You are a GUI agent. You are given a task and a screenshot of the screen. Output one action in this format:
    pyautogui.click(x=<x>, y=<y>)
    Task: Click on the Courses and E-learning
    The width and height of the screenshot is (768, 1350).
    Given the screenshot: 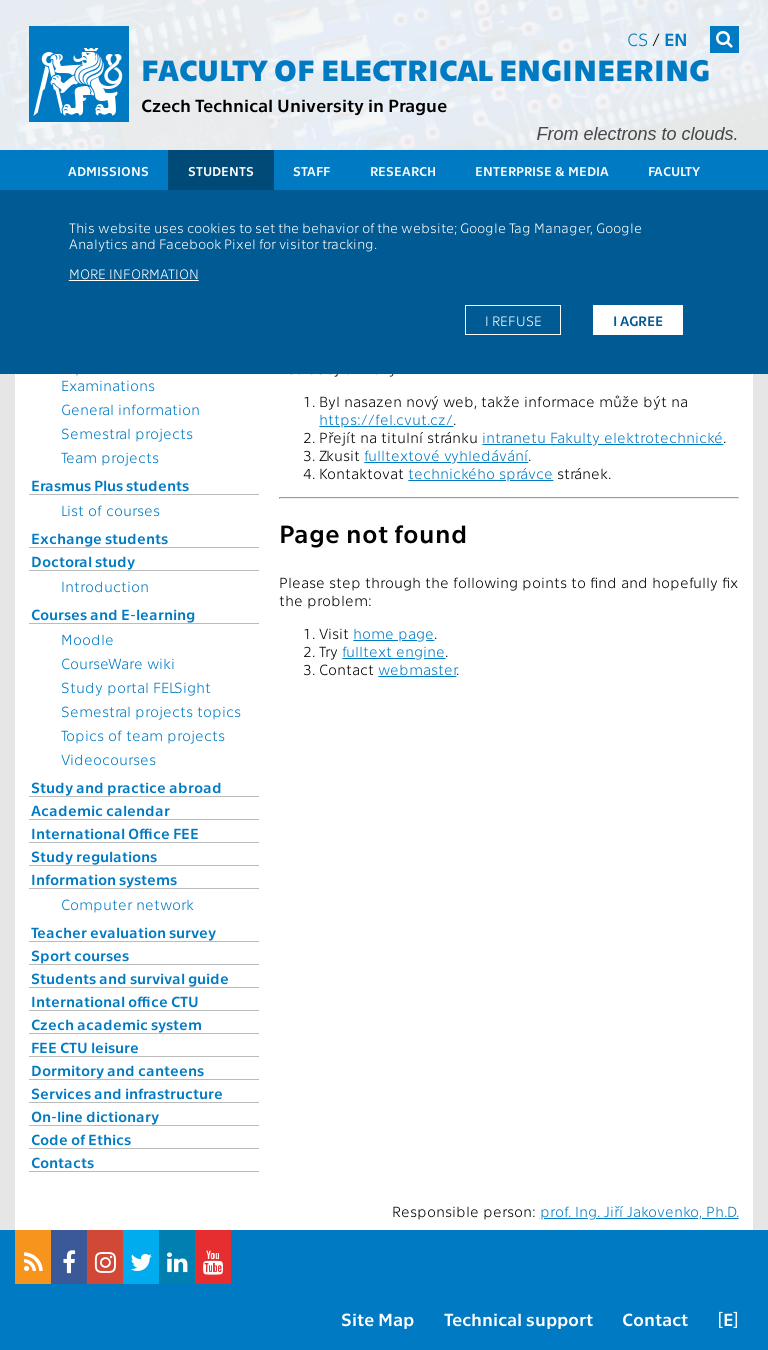 What is the action you would take?
    pyautogui.click(x=113, y=614)
    